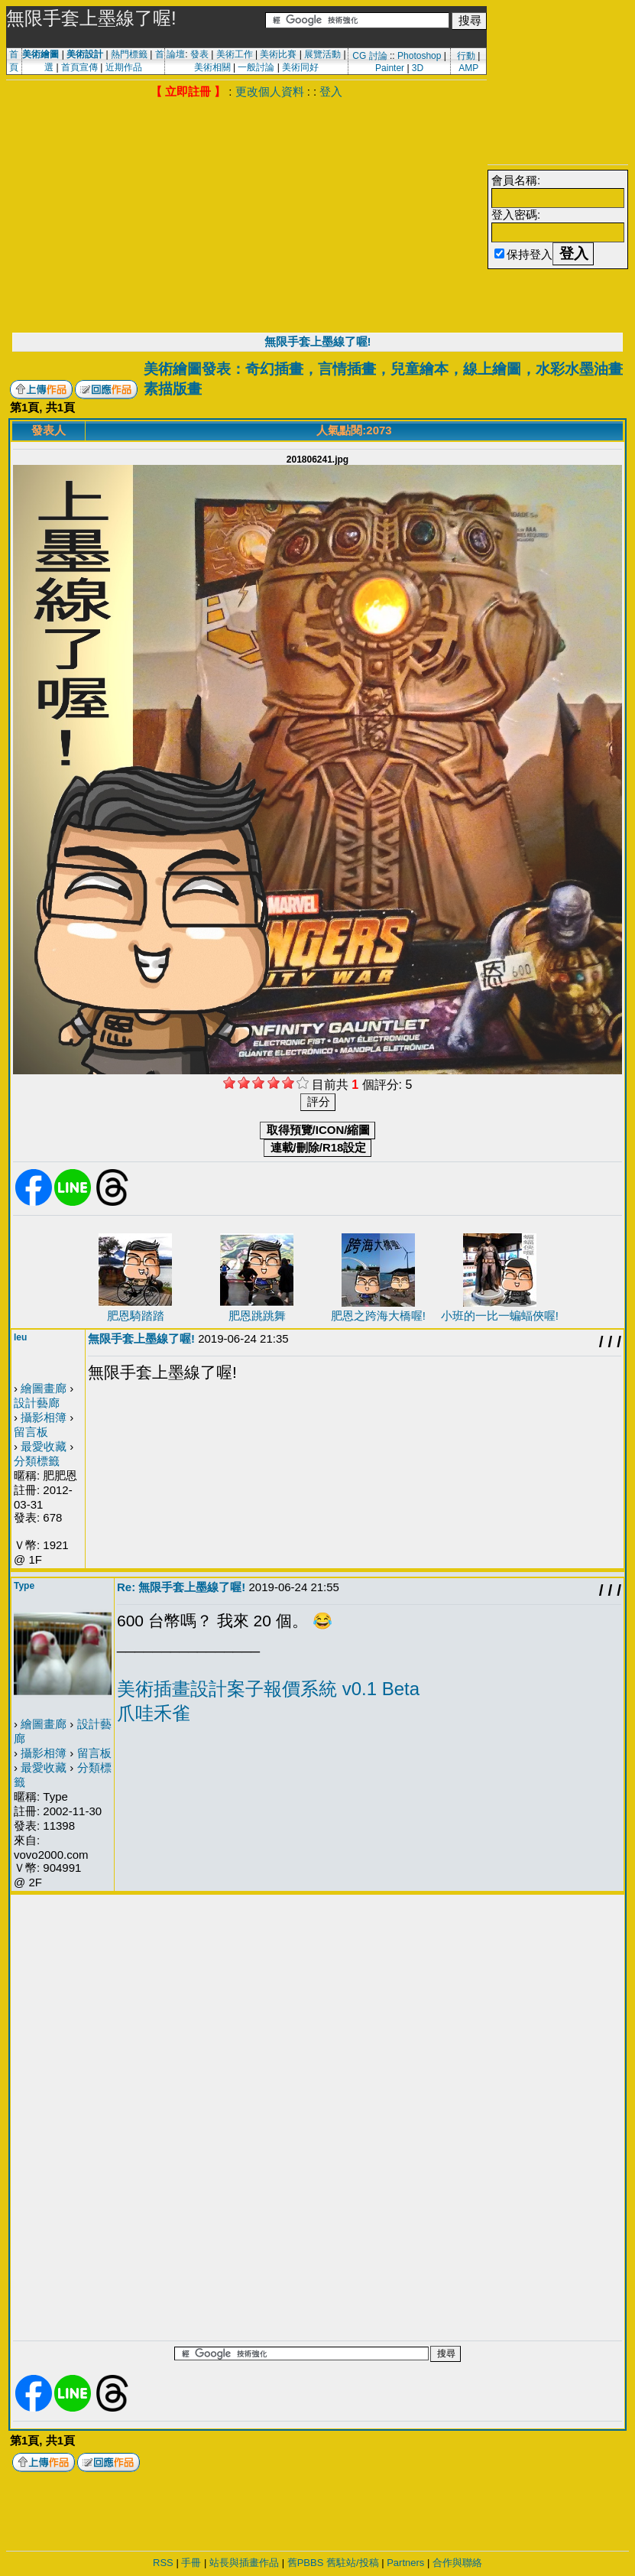  Describe the element at coordinates (212, 67) in the screenshot. I see `美術相關` at that location.